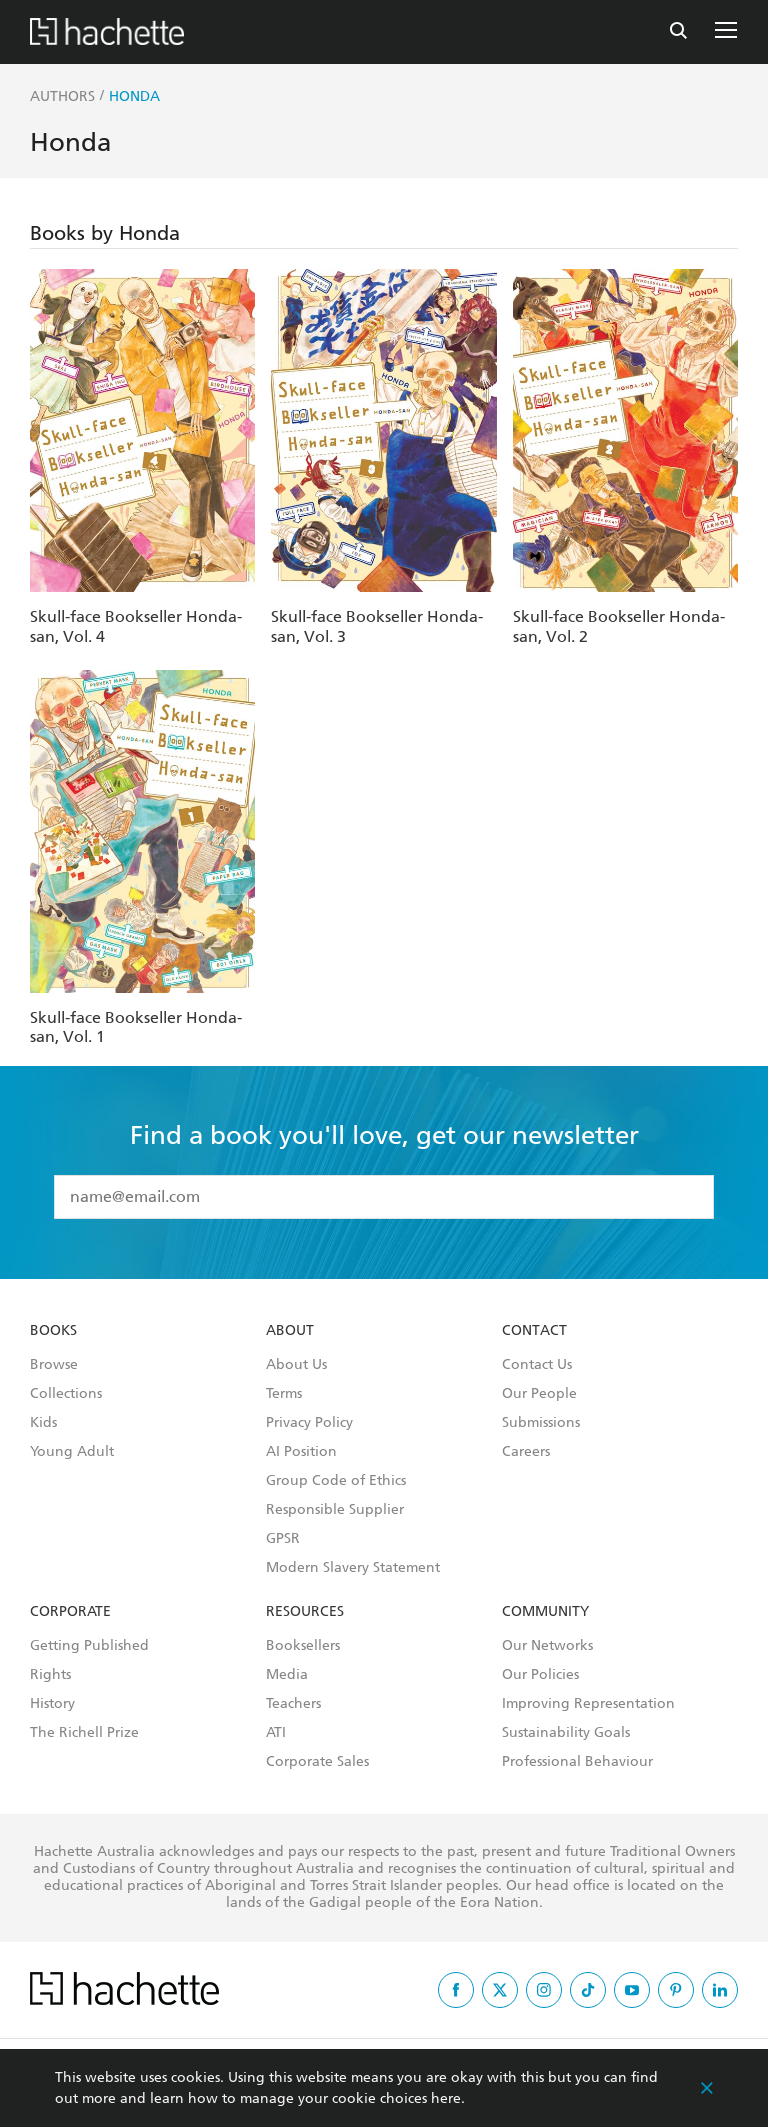  Describe the element at coordinates (335, 1510) in the screenshot. I see `Responsible Supplier` at that location.